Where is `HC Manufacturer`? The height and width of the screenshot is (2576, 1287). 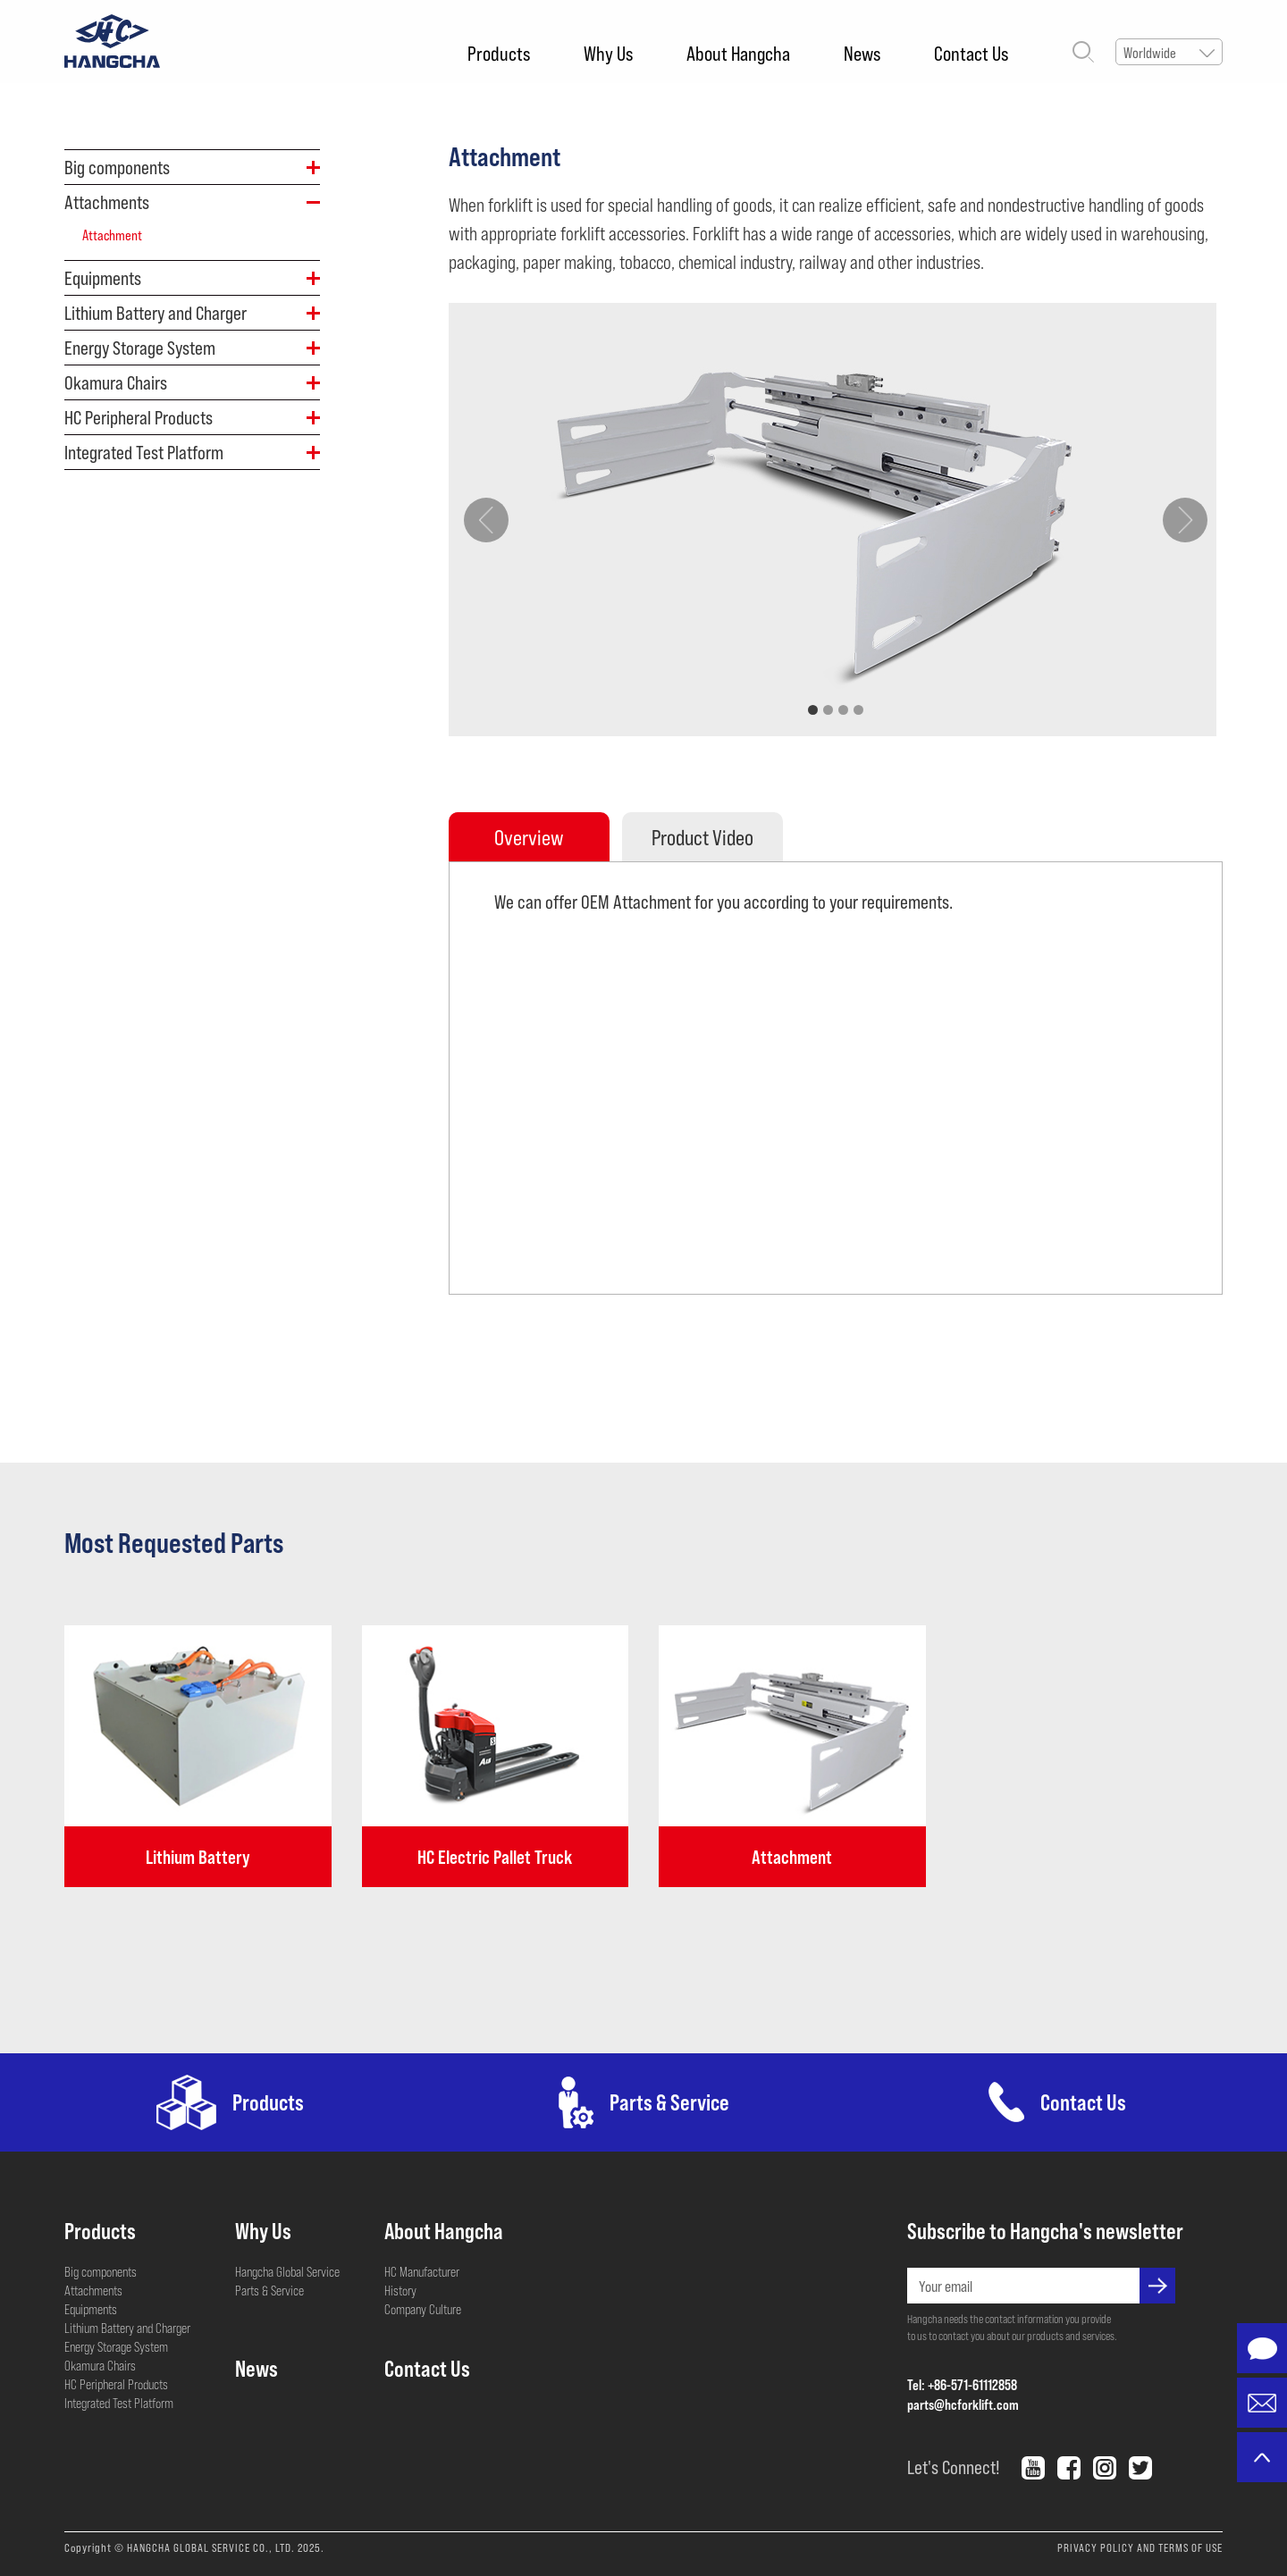 HC Manufacturer is located at coordinates (421, 2271).